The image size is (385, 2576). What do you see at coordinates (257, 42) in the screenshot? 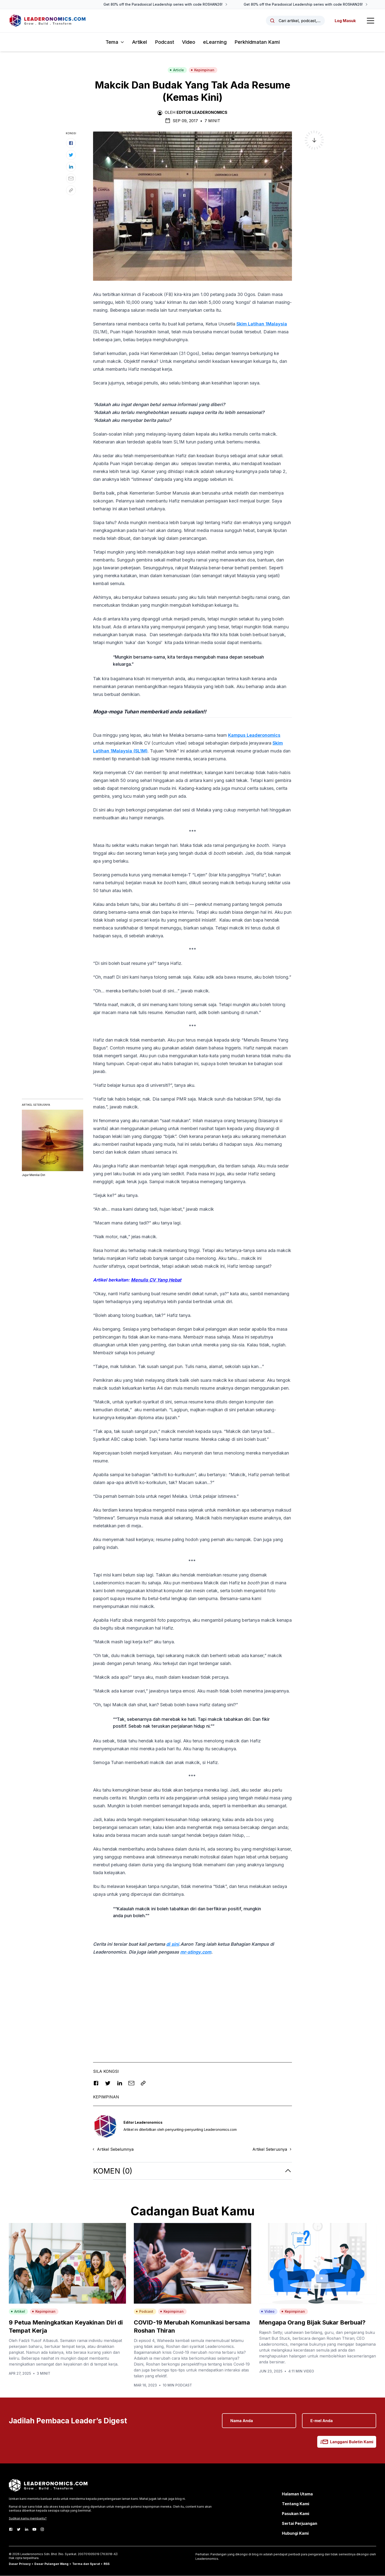
I see `Perkhidmatan Kami` at bounding box center [257, 42].